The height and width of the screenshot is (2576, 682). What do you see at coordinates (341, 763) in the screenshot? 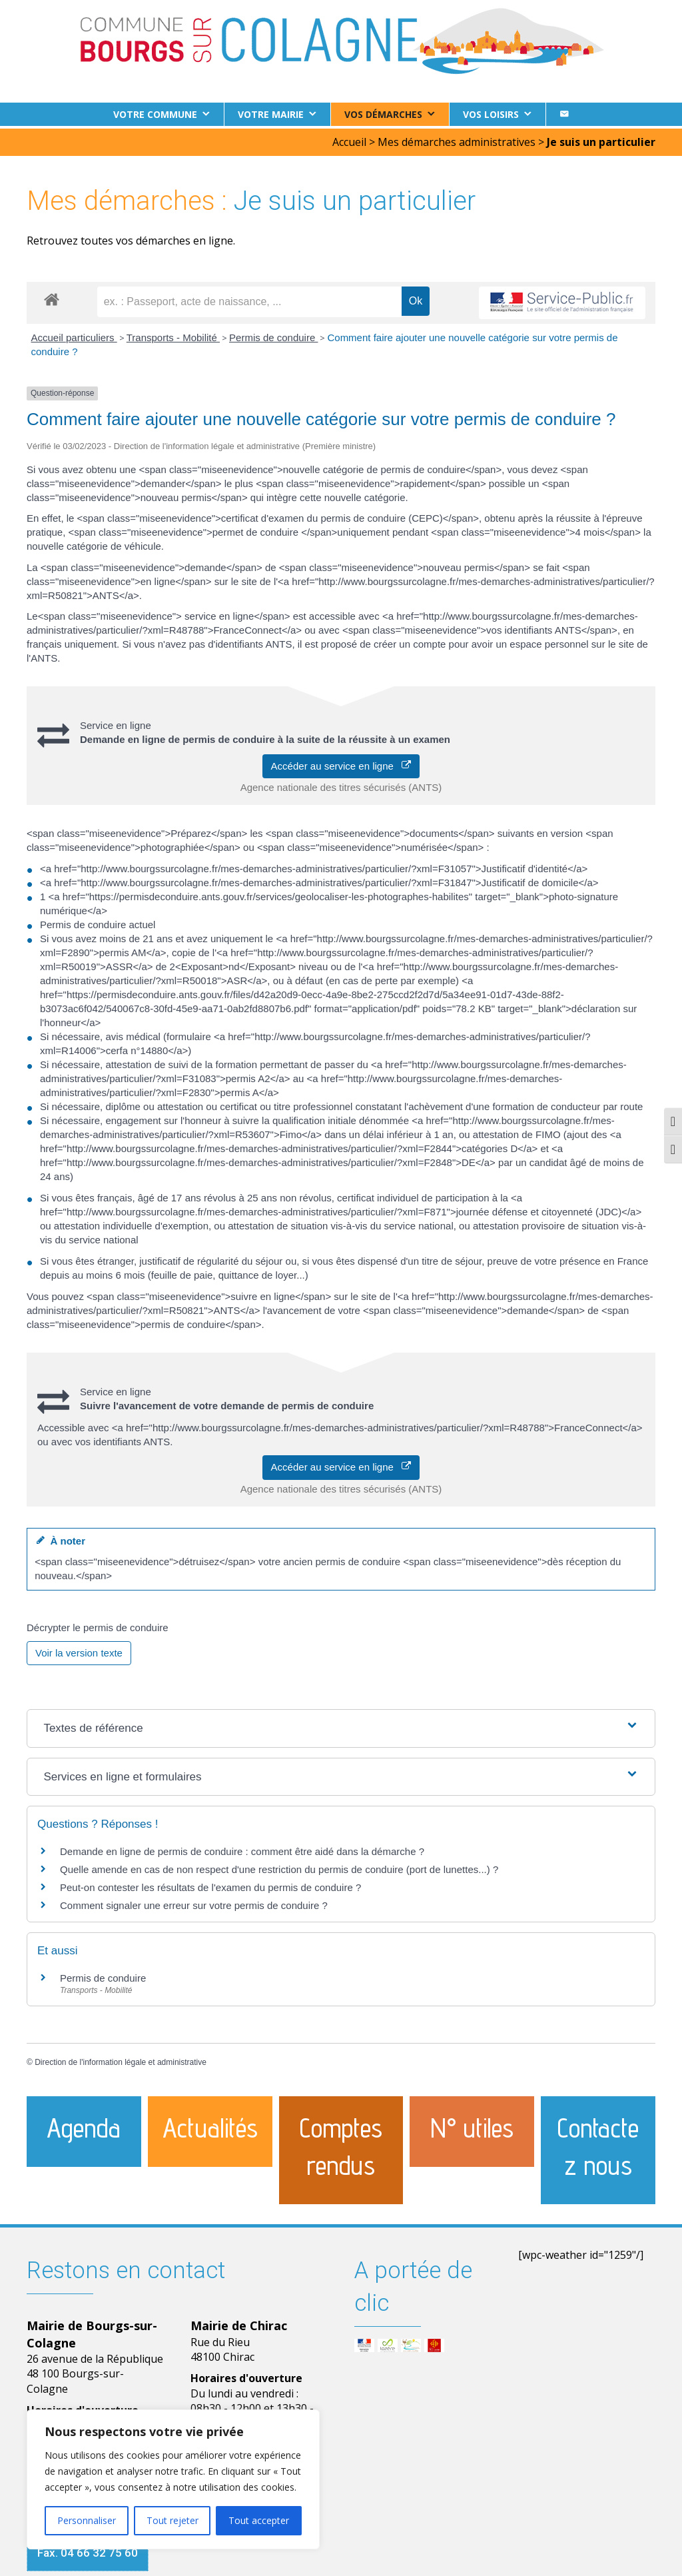
I see `Accéder au service en ligne` at bounding box center [341, 763].